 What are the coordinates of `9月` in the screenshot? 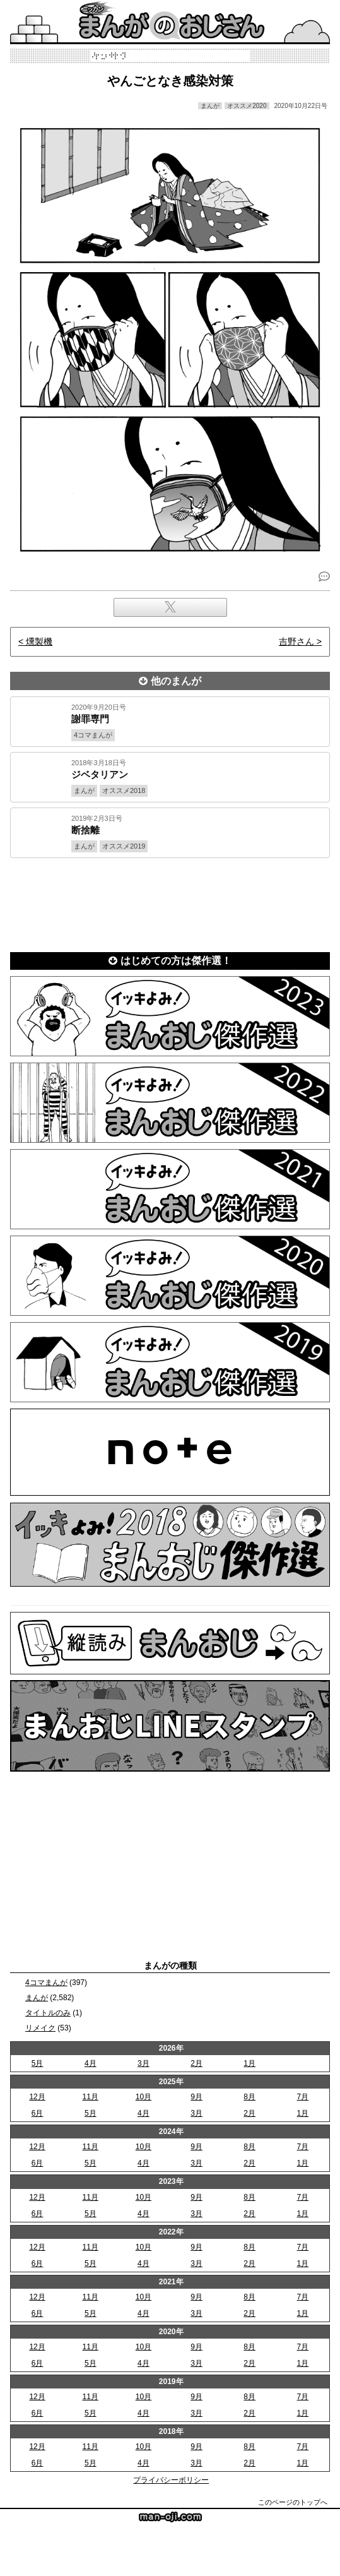 It's located at (196, 2096).